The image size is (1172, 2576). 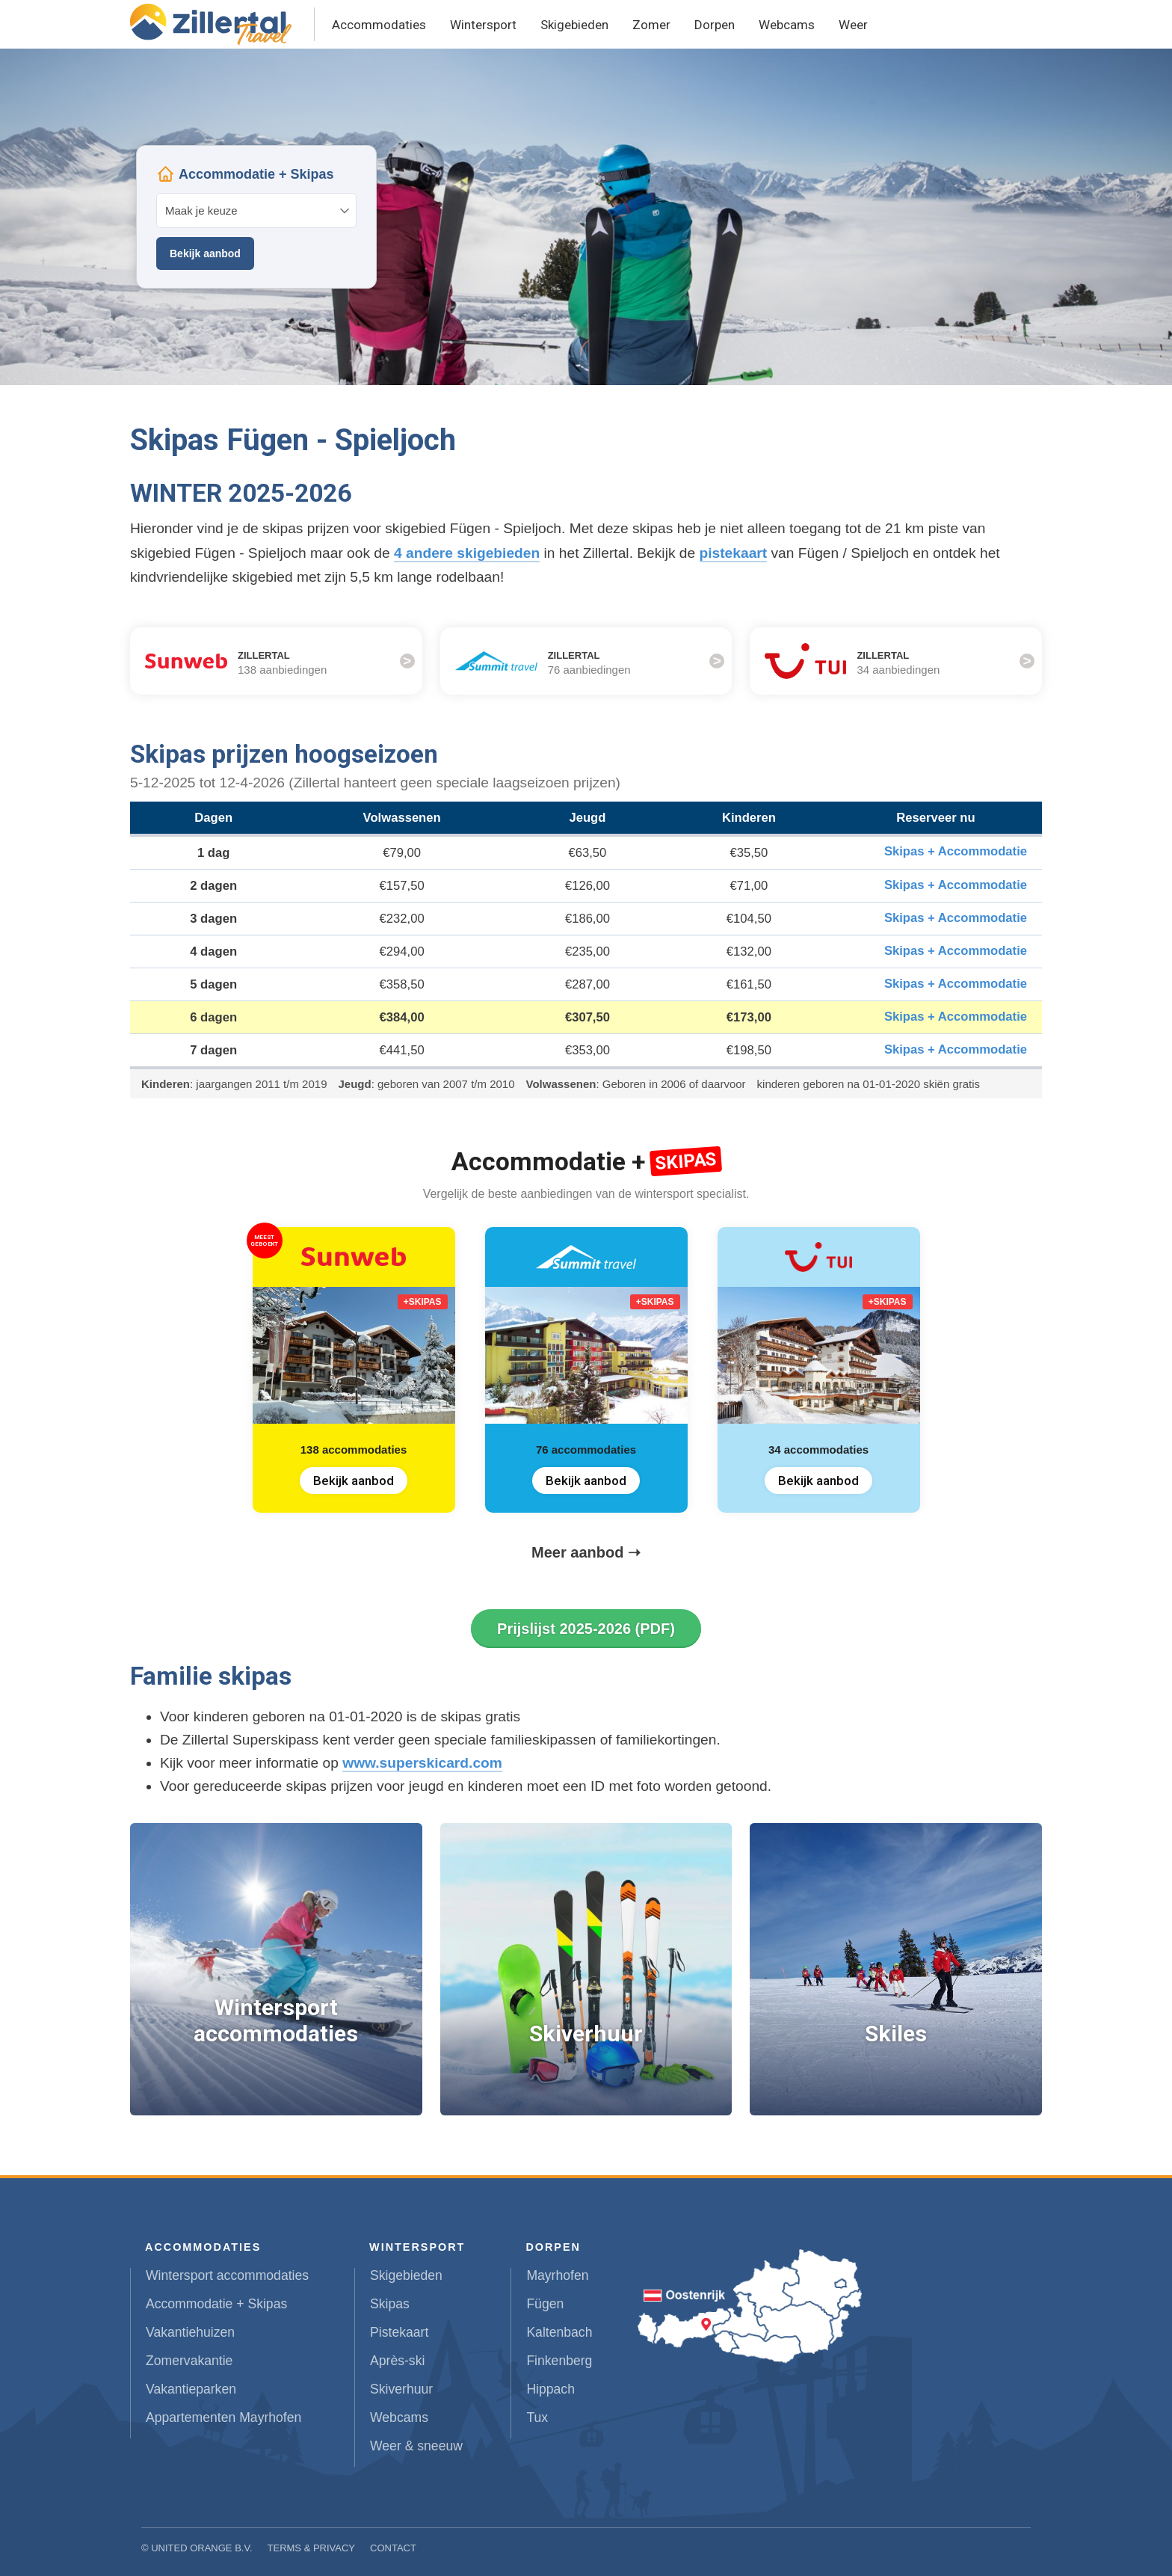 I want to click on Finkenberg, so click(x=559, y=2360).